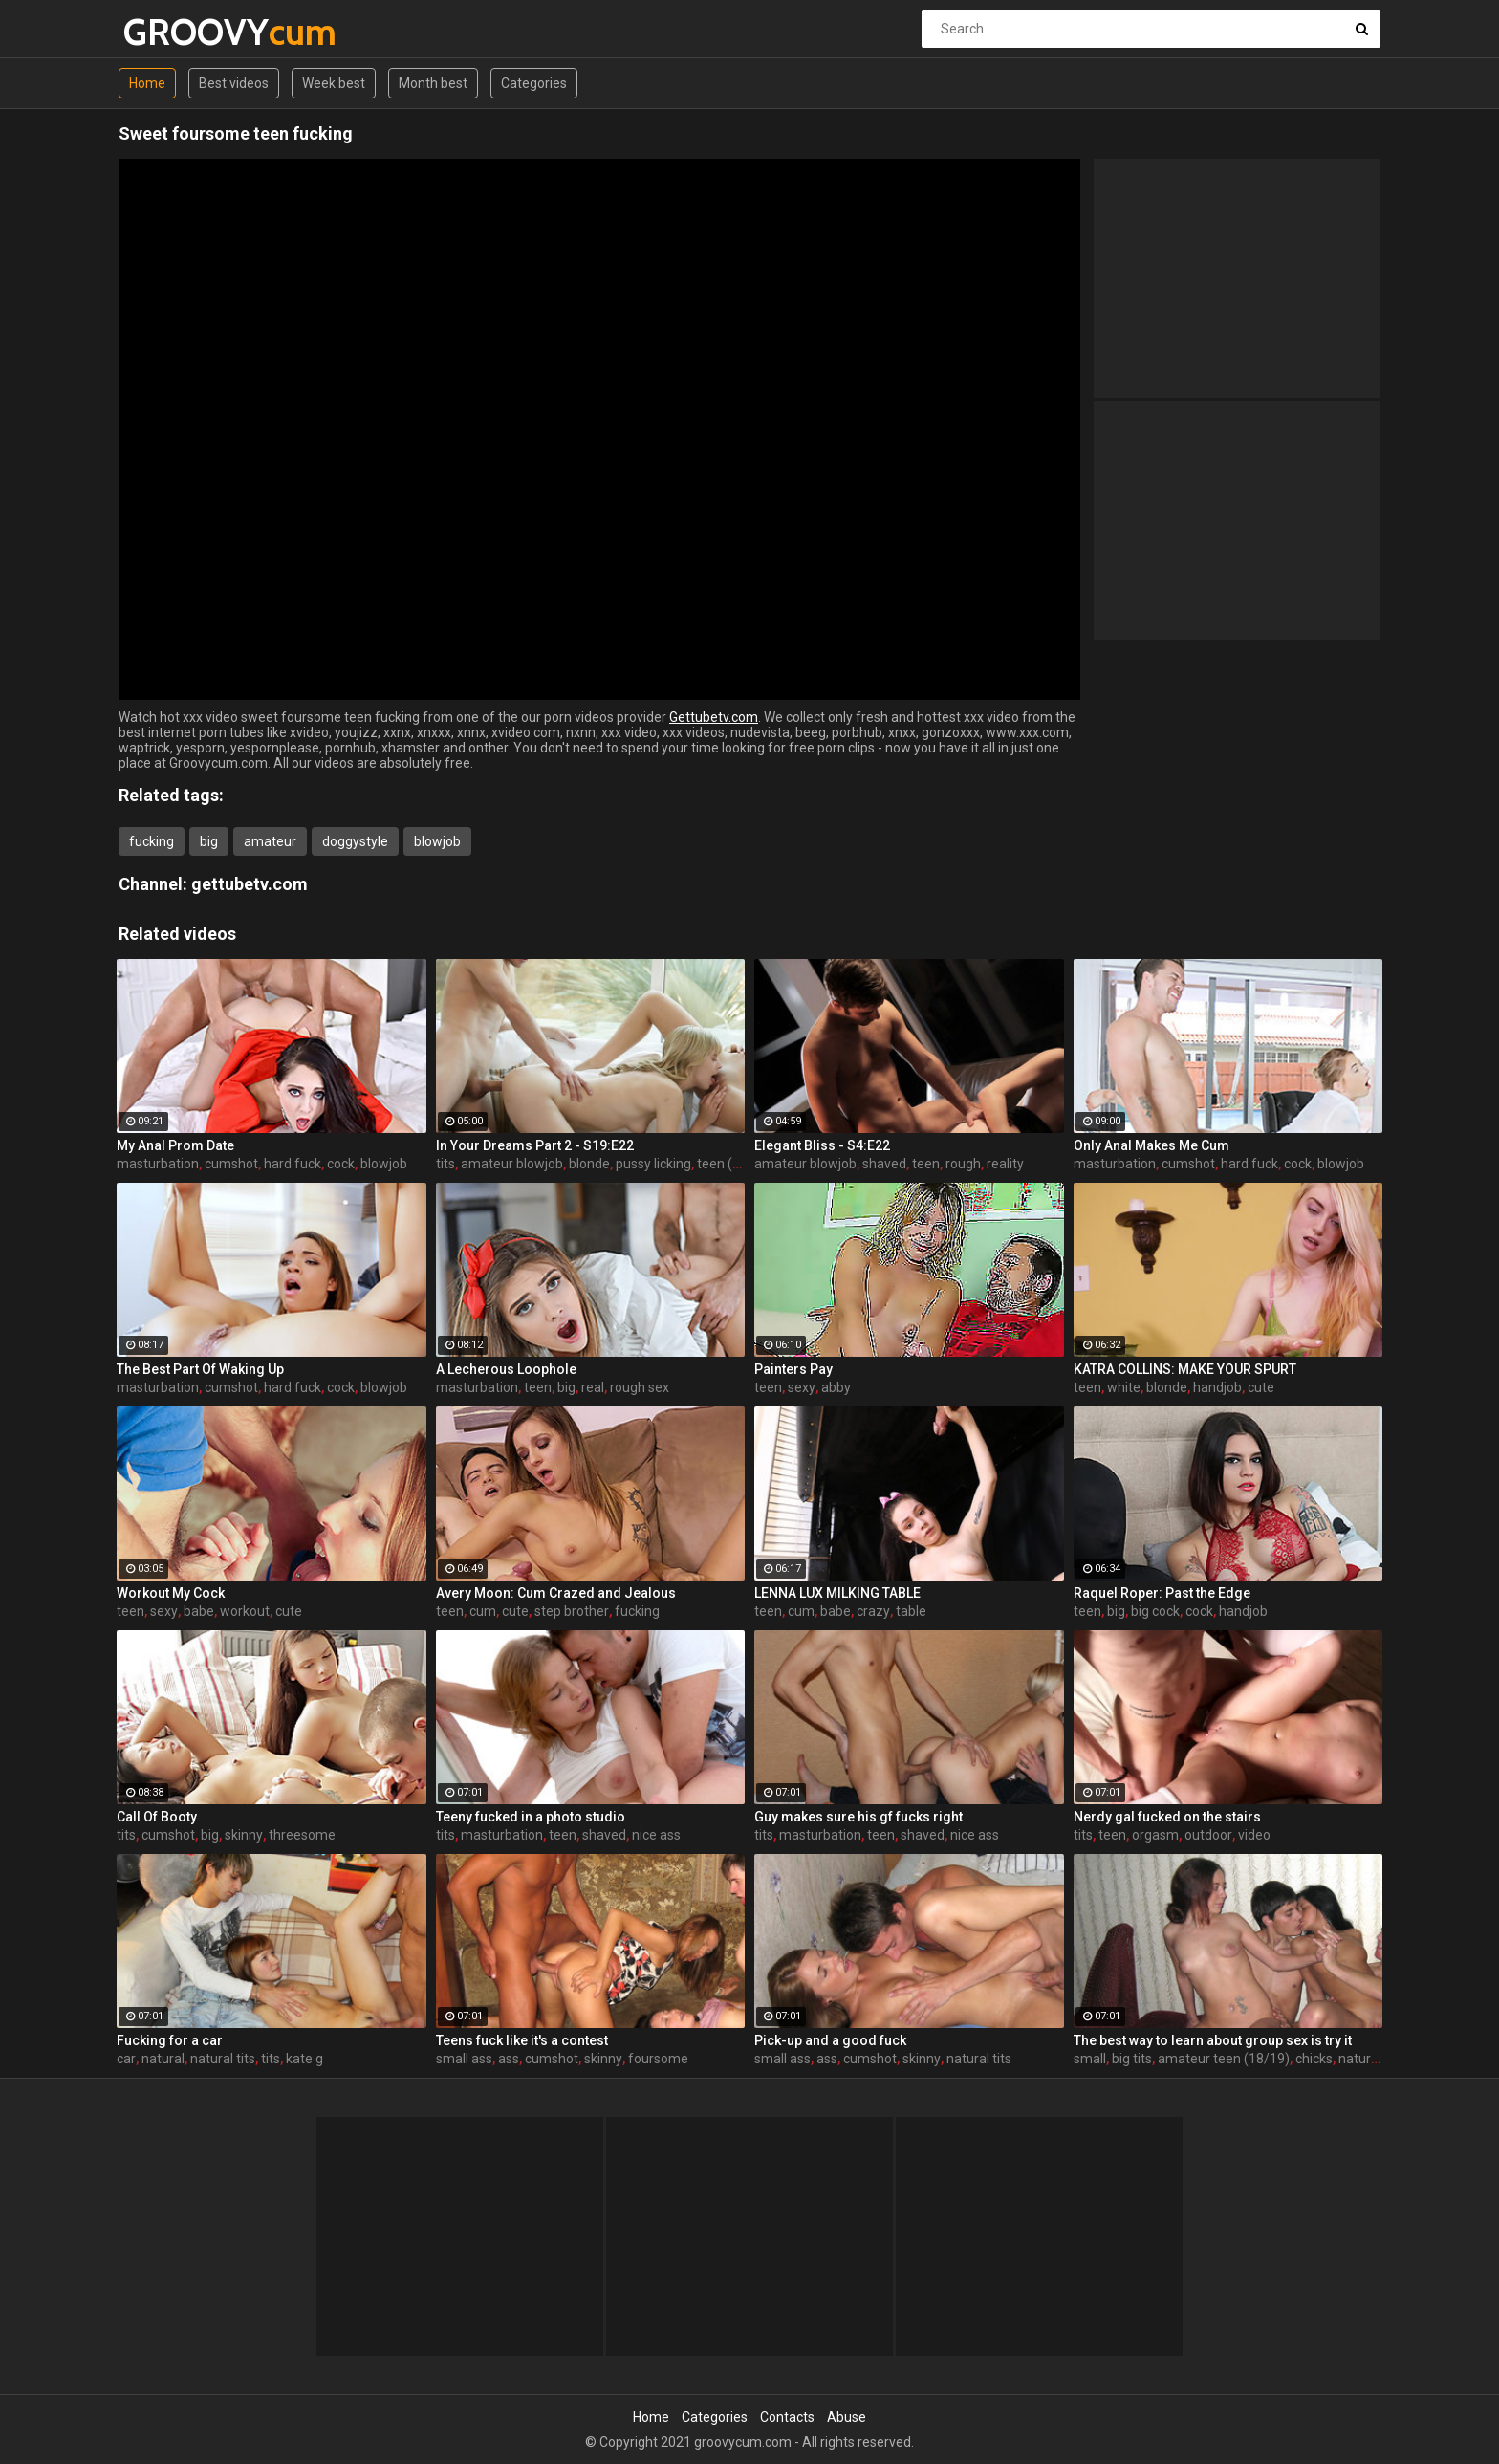 This screenshot has width=1499, height=2464. I want to click on handjob, so click(1217, 1387).